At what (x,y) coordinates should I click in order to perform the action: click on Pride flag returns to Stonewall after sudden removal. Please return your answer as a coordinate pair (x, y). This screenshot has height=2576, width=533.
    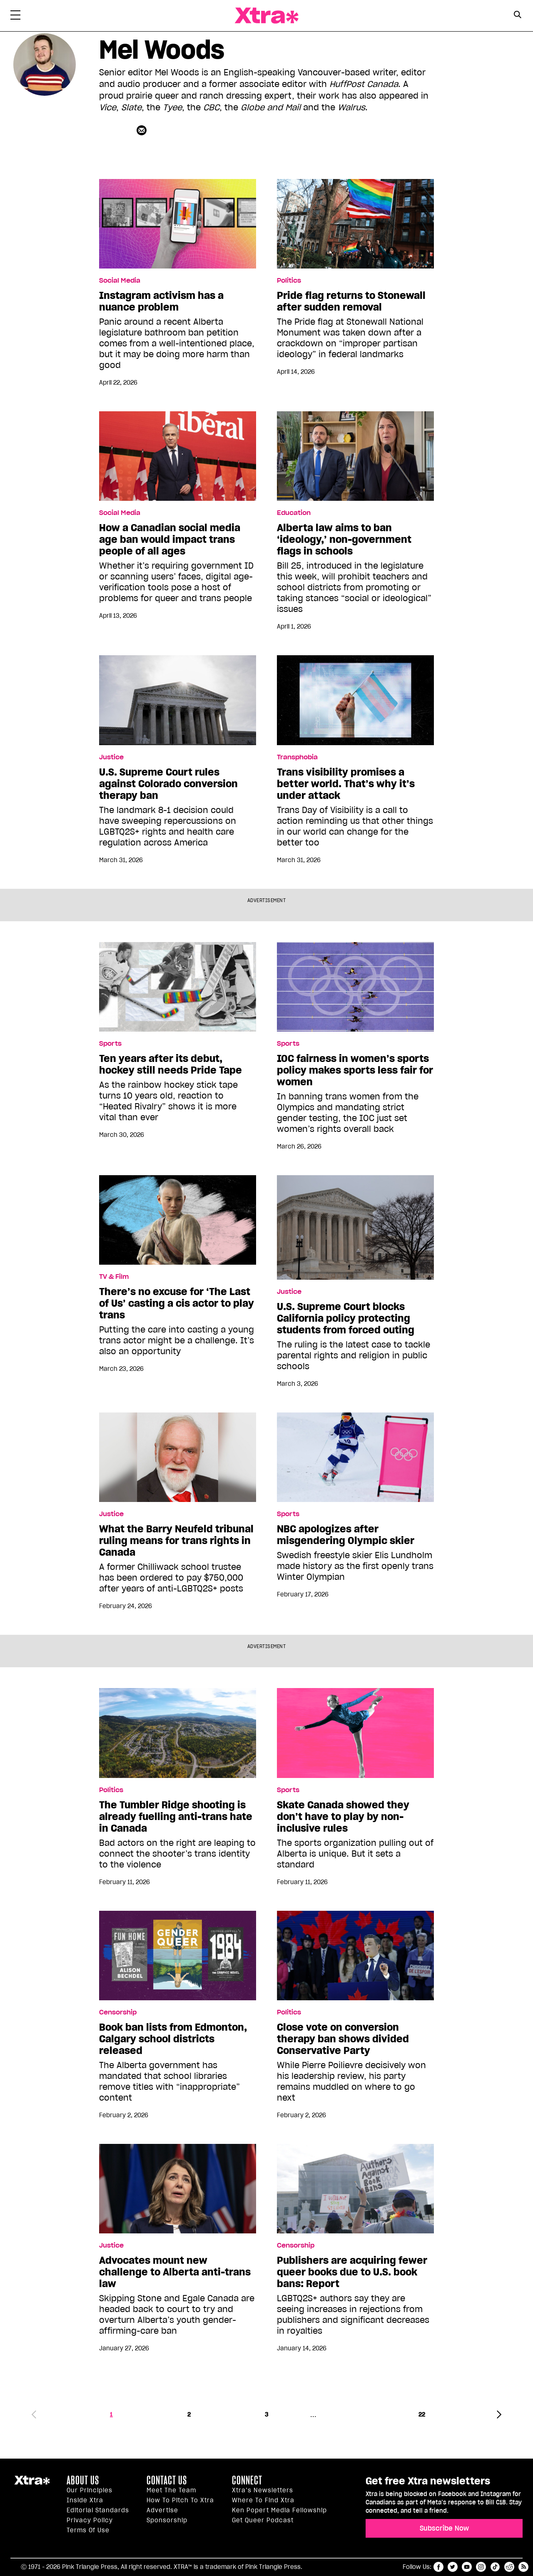
    Looking at the image, I should click on (351, 301).